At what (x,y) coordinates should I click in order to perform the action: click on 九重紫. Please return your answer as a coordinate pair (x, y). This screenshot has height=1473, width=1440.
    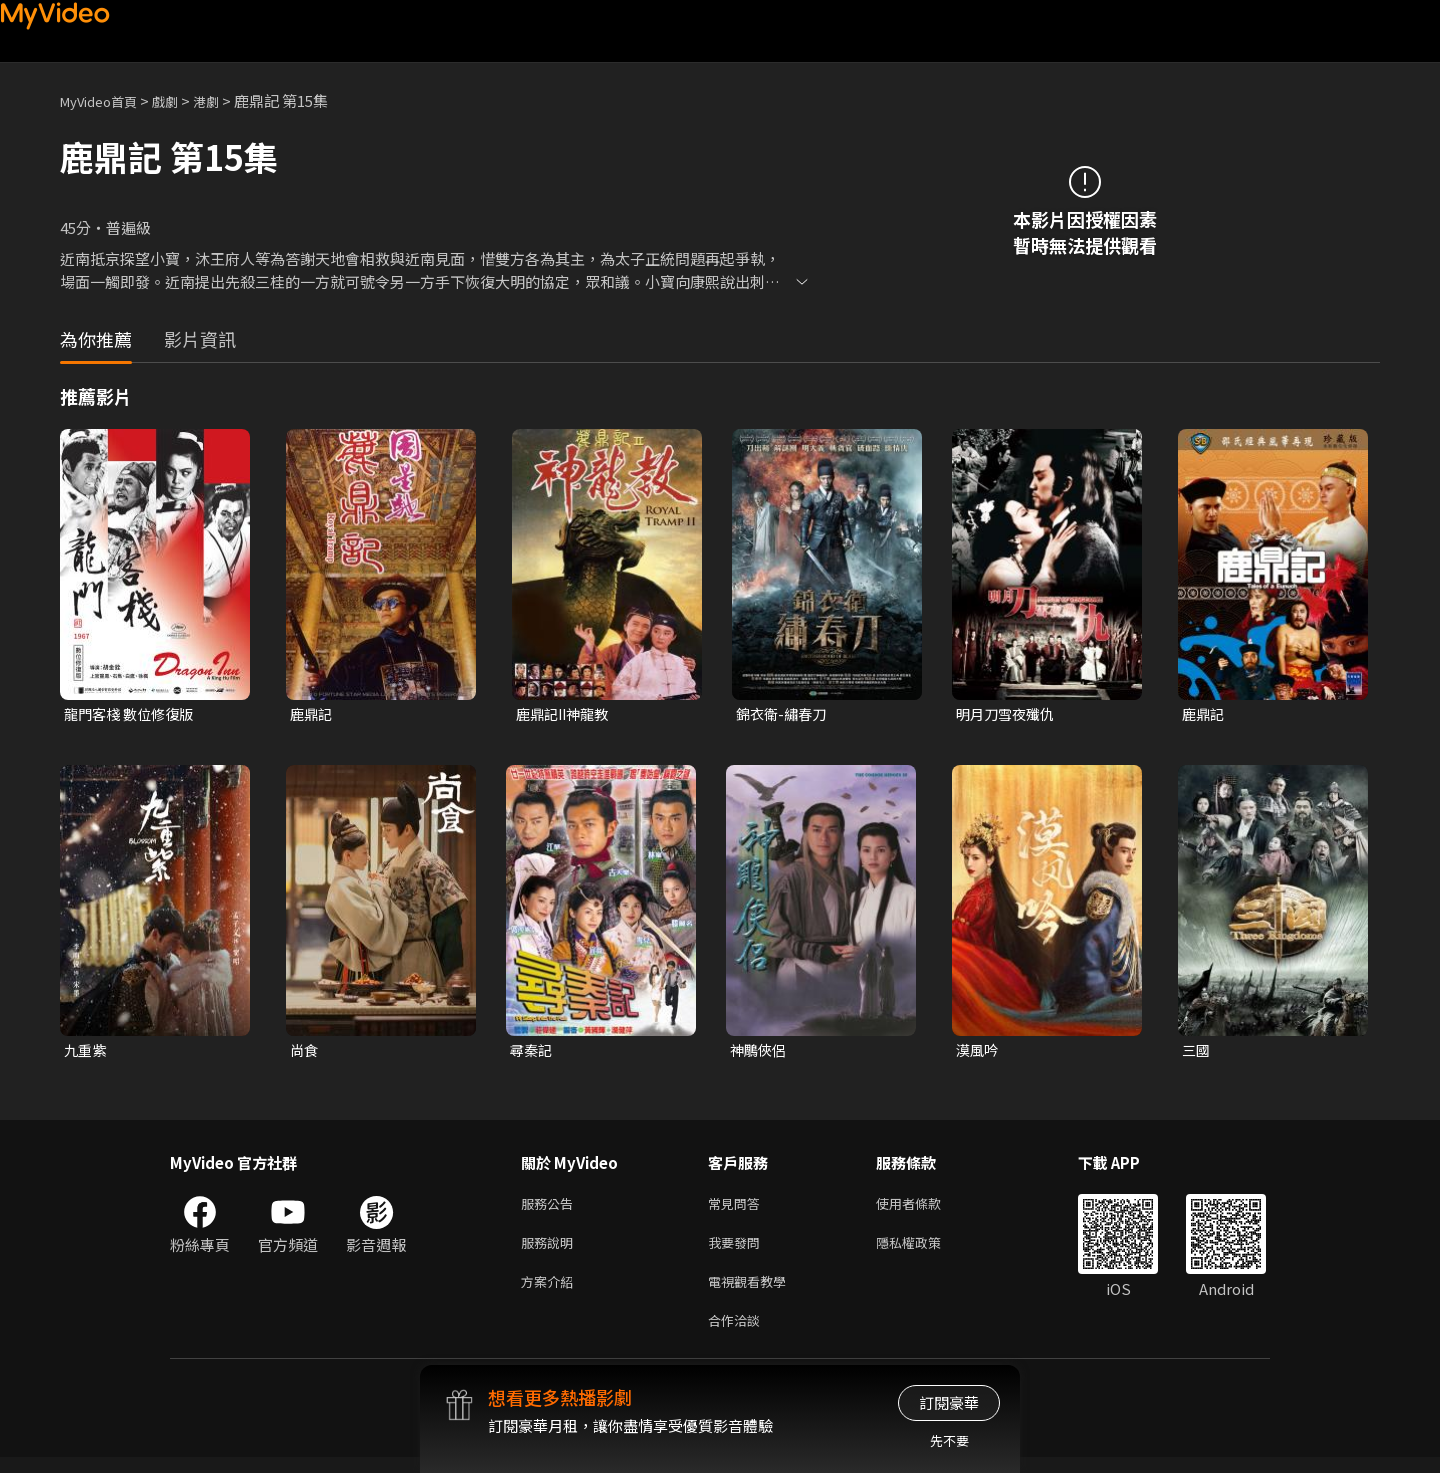
    Looking at the image, I should click on (86, 1052).